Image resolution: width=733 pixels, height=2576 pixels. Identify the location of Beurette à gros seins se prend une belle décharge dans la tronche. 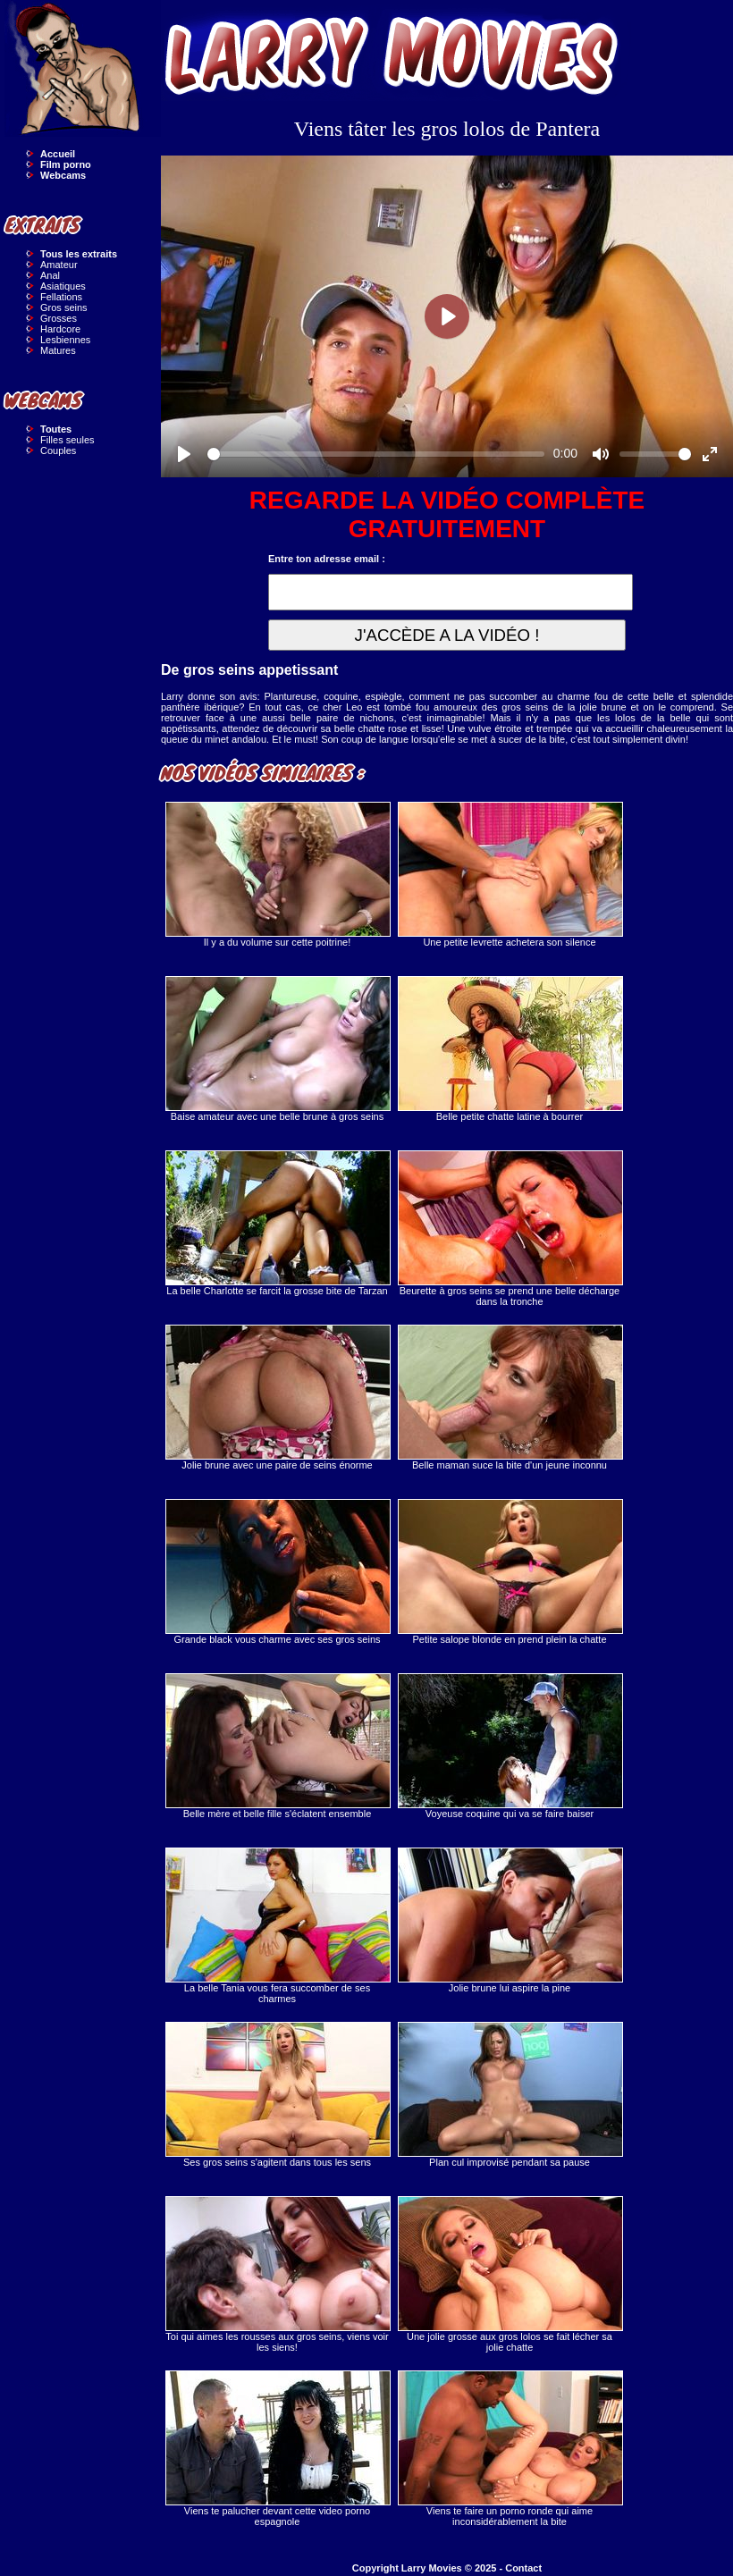
(509, 1228).